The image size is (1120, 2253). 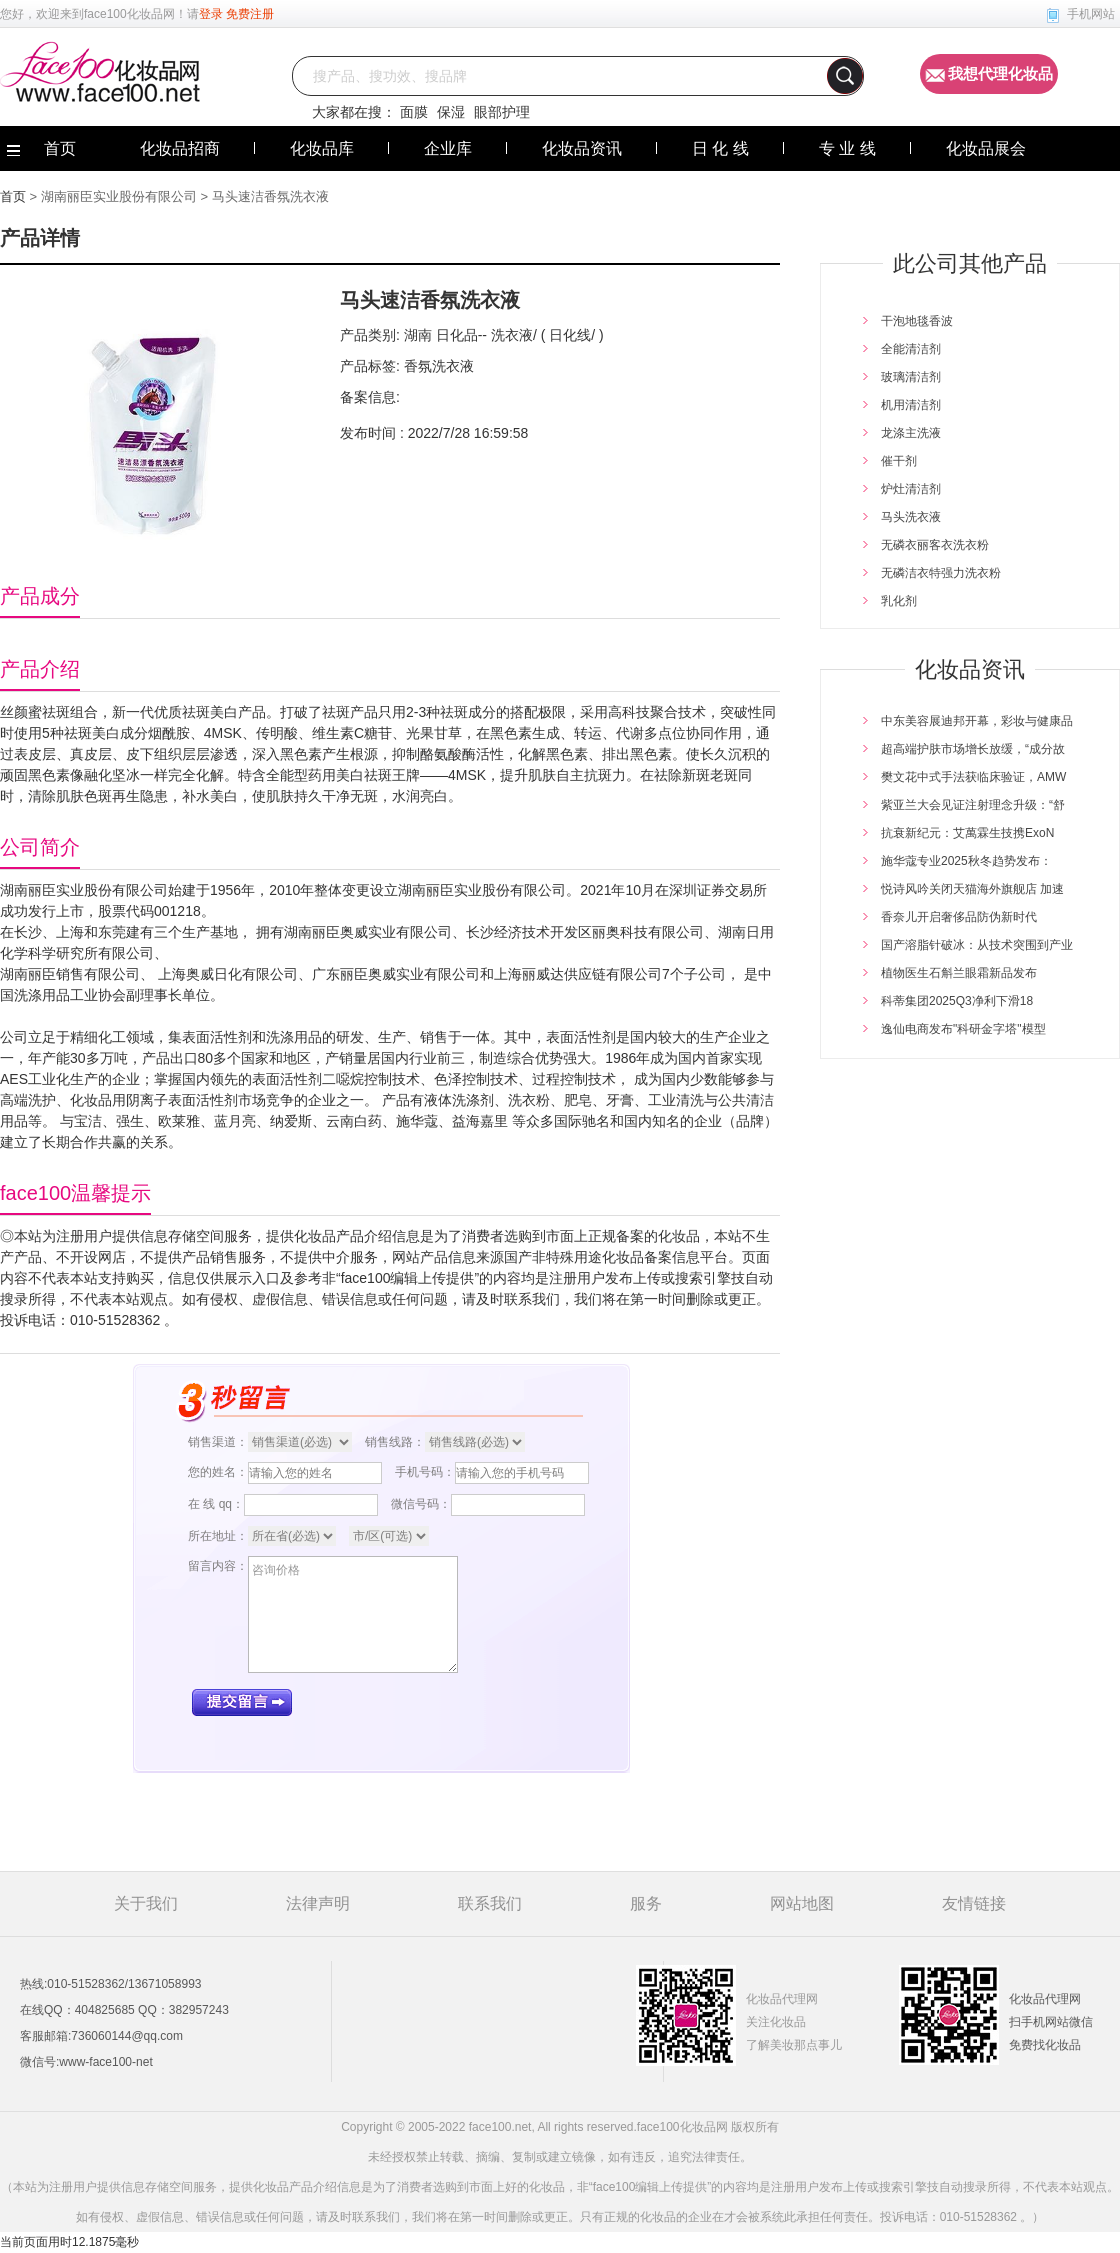 What do you see at coordinates (448, 148) in the screenshot?
I see `企业库` at bounding box center [448, 148].